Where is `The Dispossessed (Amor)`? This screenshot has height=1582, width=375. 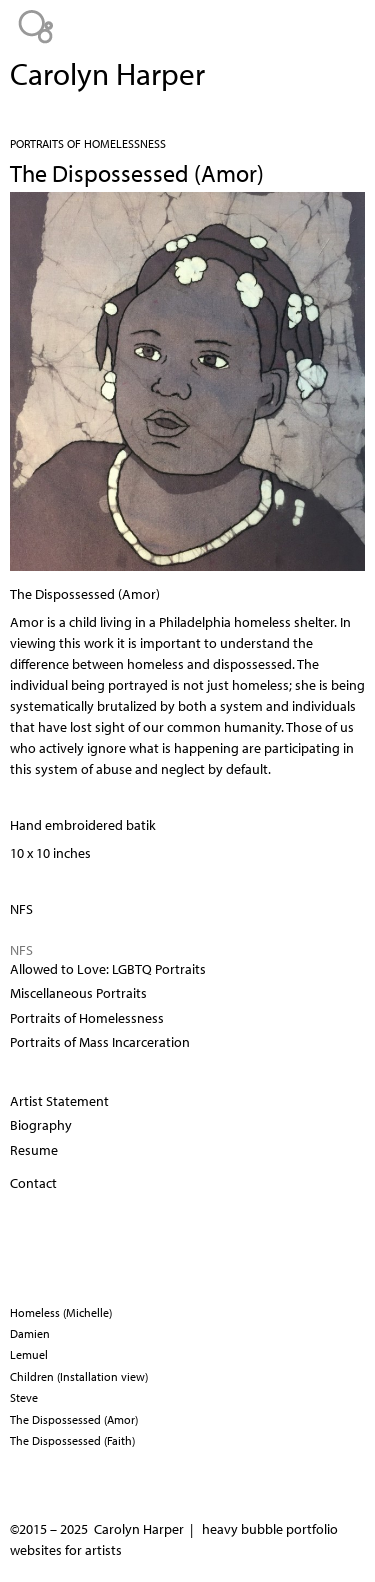
The Dispossessed (Amor) is located at coordinates (74, 1419).